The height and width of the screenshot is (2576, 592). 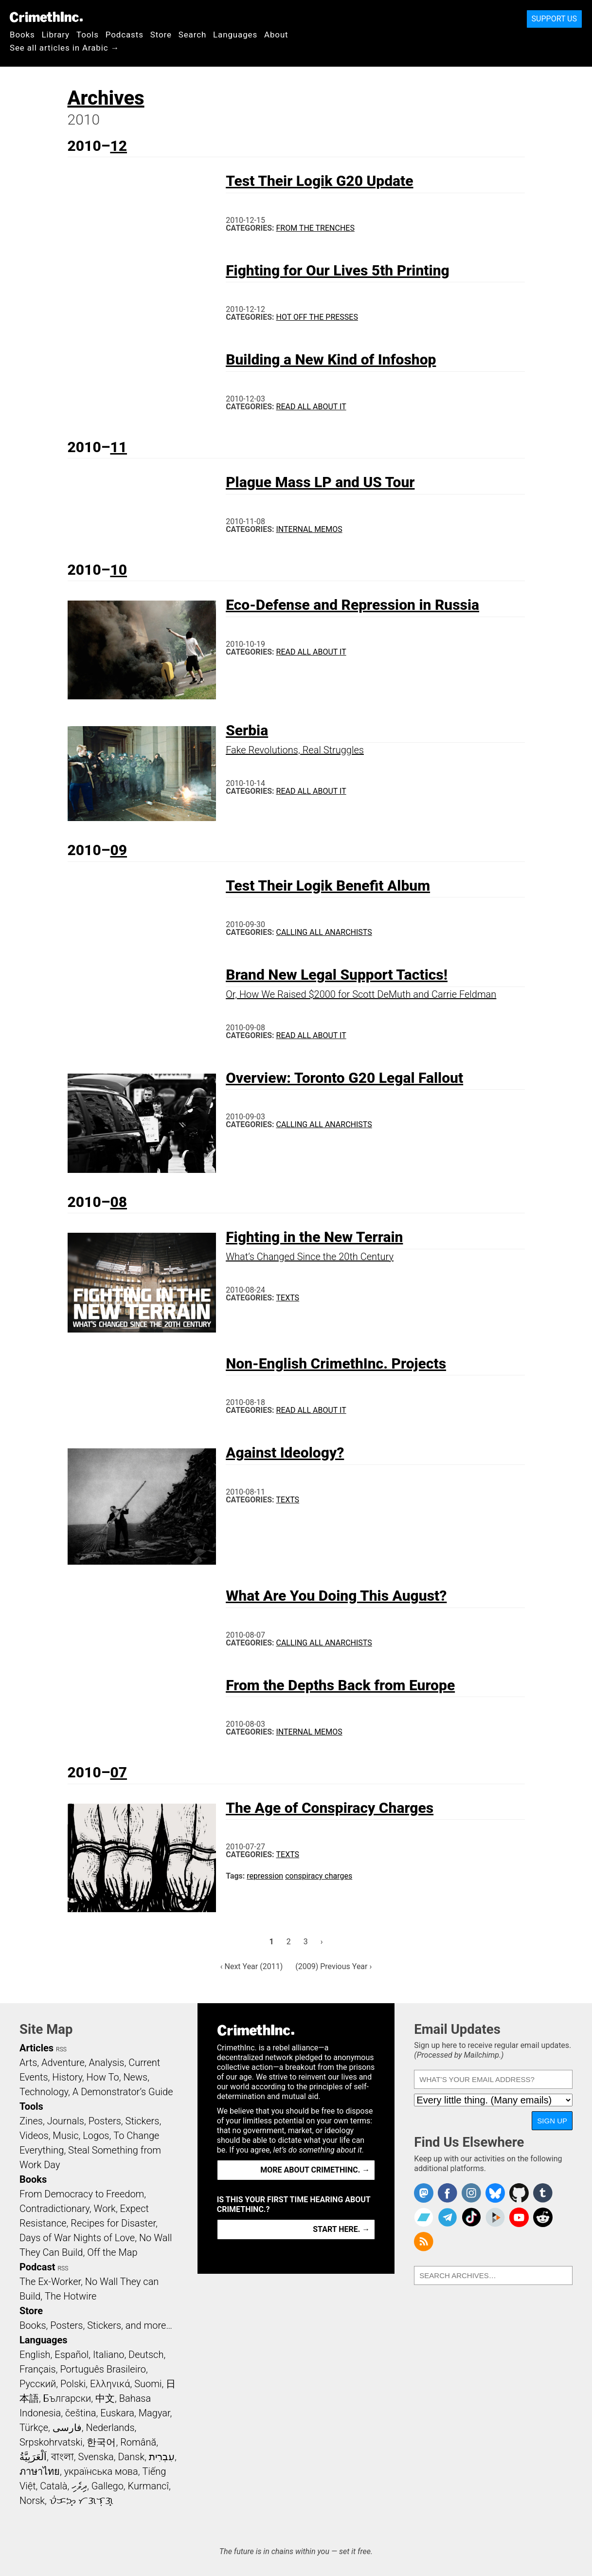 What do you see at coordinates (33, 2457) in the screenshot?
I see `اَلْعَرَبِيَّةُ‎` at bounding box center [33, 2457].